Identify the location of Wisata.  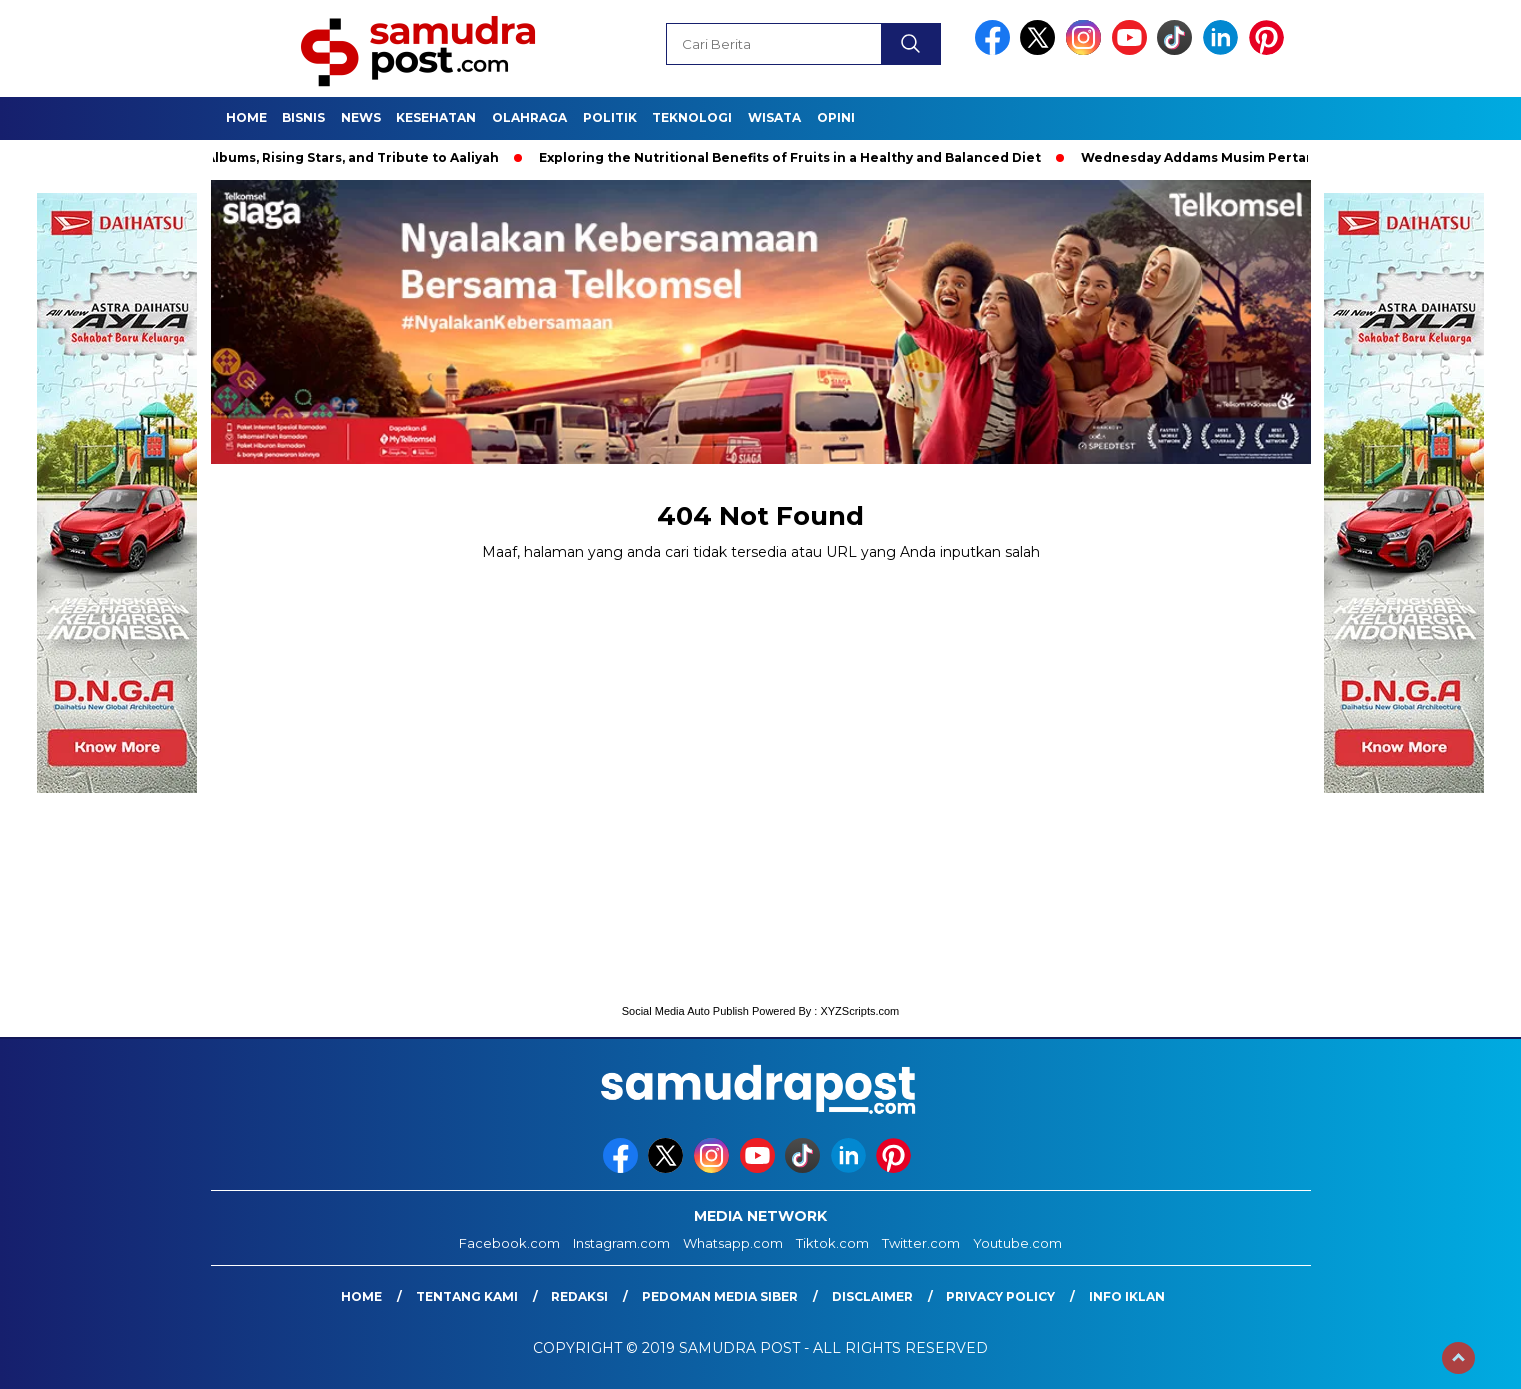
(774, 117).